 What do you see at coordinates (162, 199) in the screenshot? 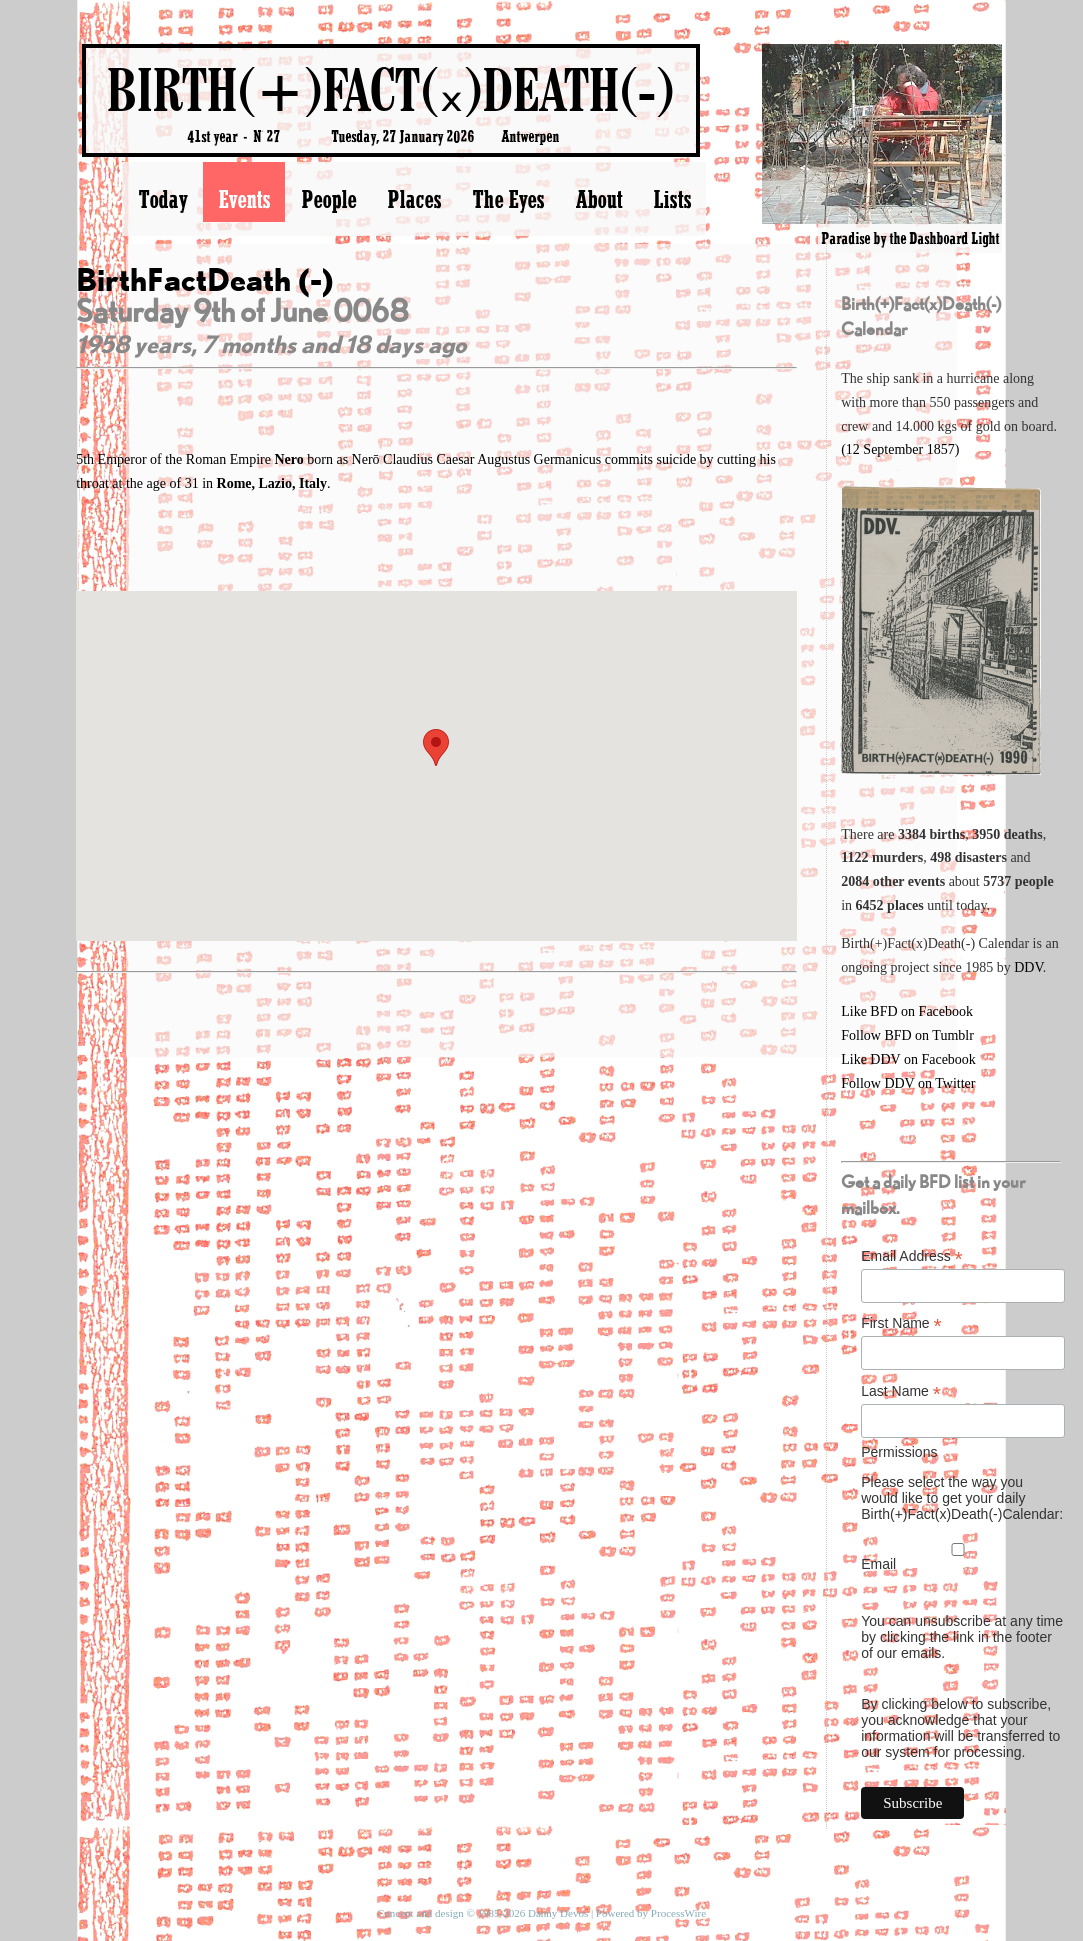
I see `Today` at bounding box center [162, 199].